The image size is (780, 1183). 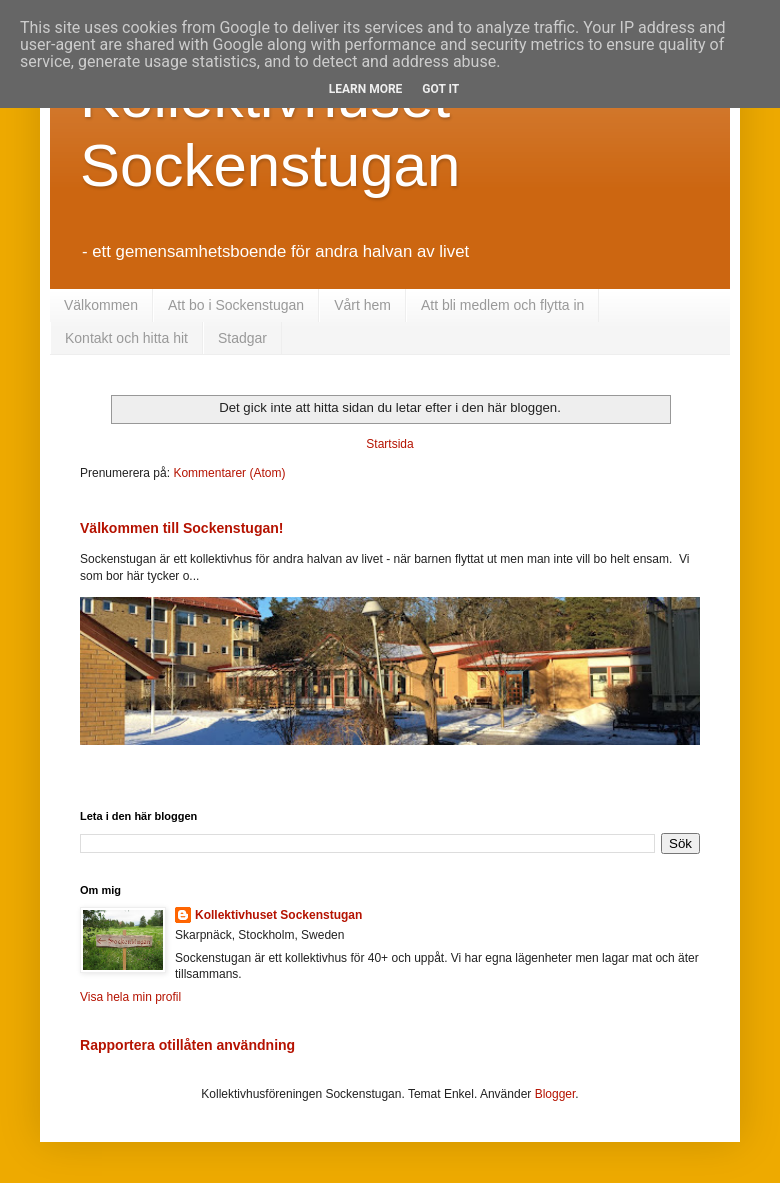 What do you see at coordinates (126, 338) in the screenshot?
I see `Kontakt och hitta hit` at bounding box center [126, 338].